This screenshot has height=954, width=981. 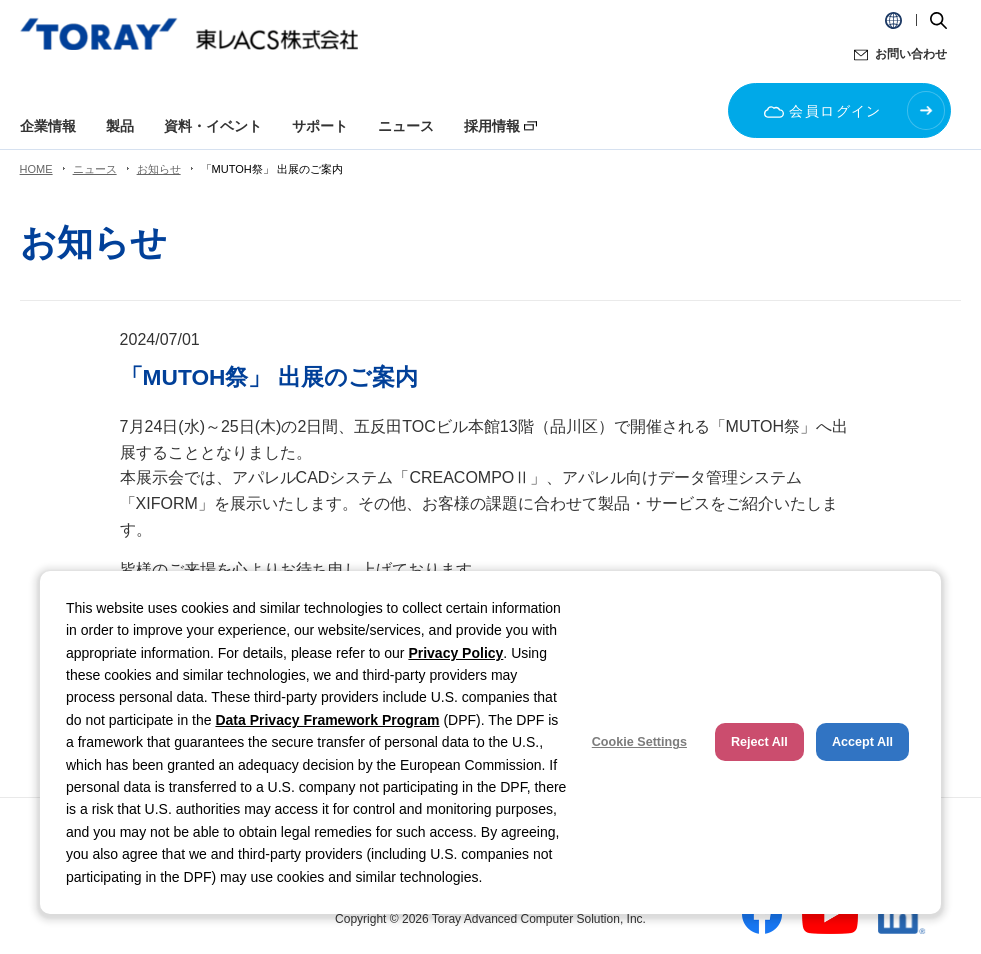 What do you see at coordinates (455, 653) in the screenshot?
I see `Privacy Policy` at bounding box center [455, 653].